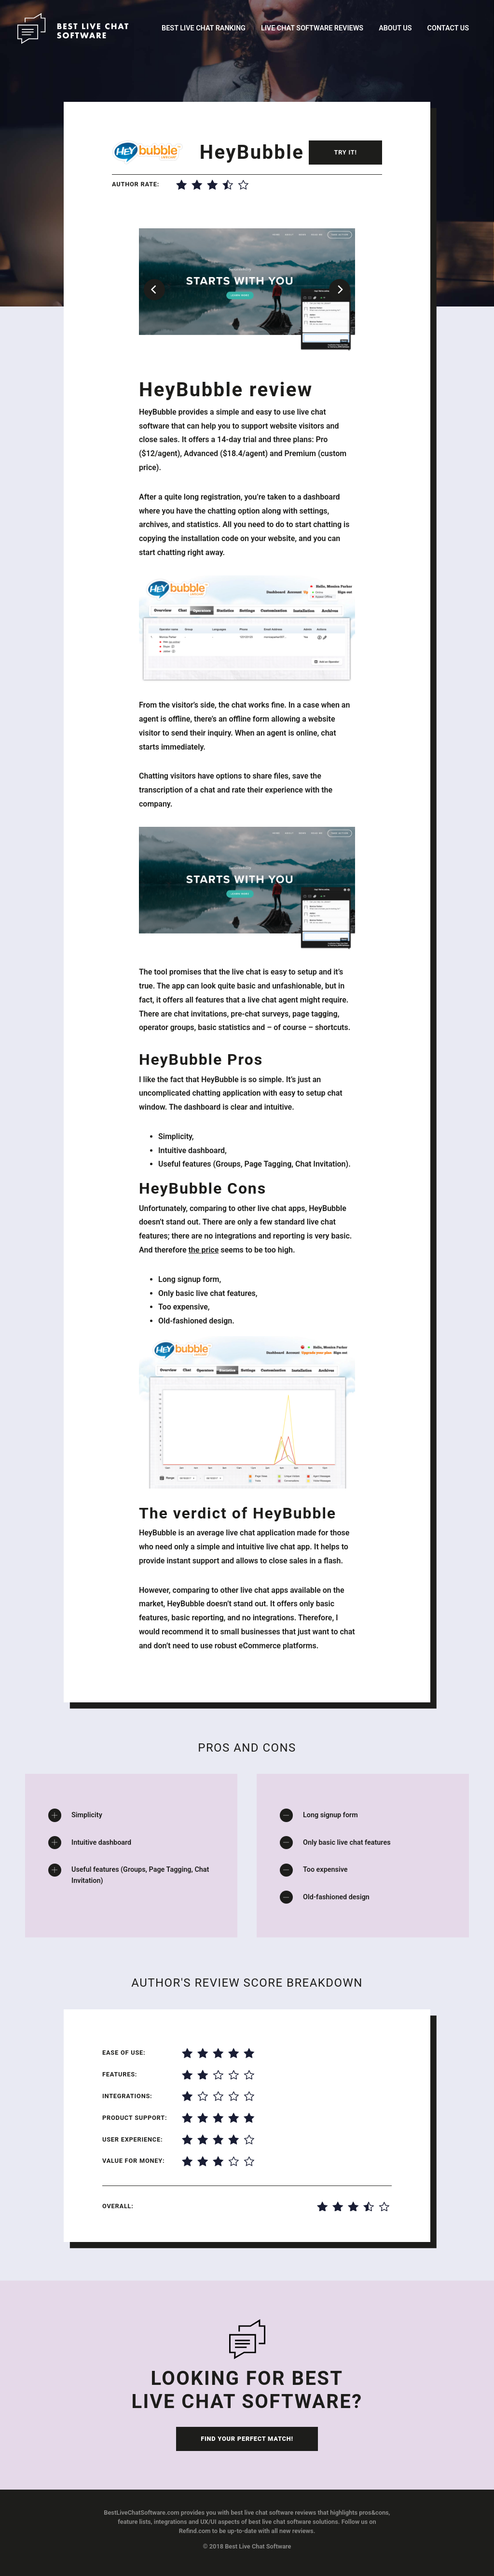 This screenshot has width=494, height=2576. What do you see at coordinates (195, 2530) in the screenshot?
I see `Refind.com` at bounding box center [195, 2530].